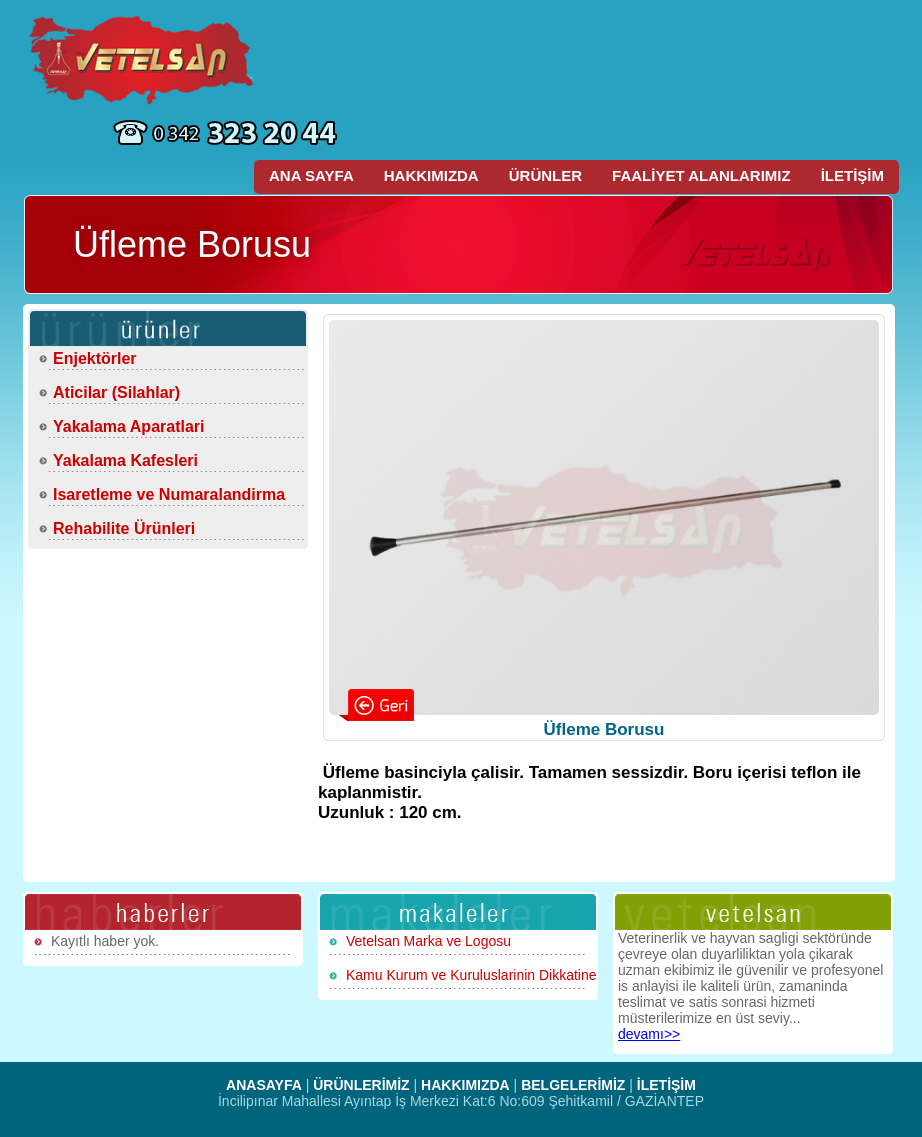 Image resolution: width=922 pixels, height=1137 pixels. What do you see at coordinates (431, 175) in the screenshot?
I see `HAKKIMIZDA` at bounding box center [431, 175].